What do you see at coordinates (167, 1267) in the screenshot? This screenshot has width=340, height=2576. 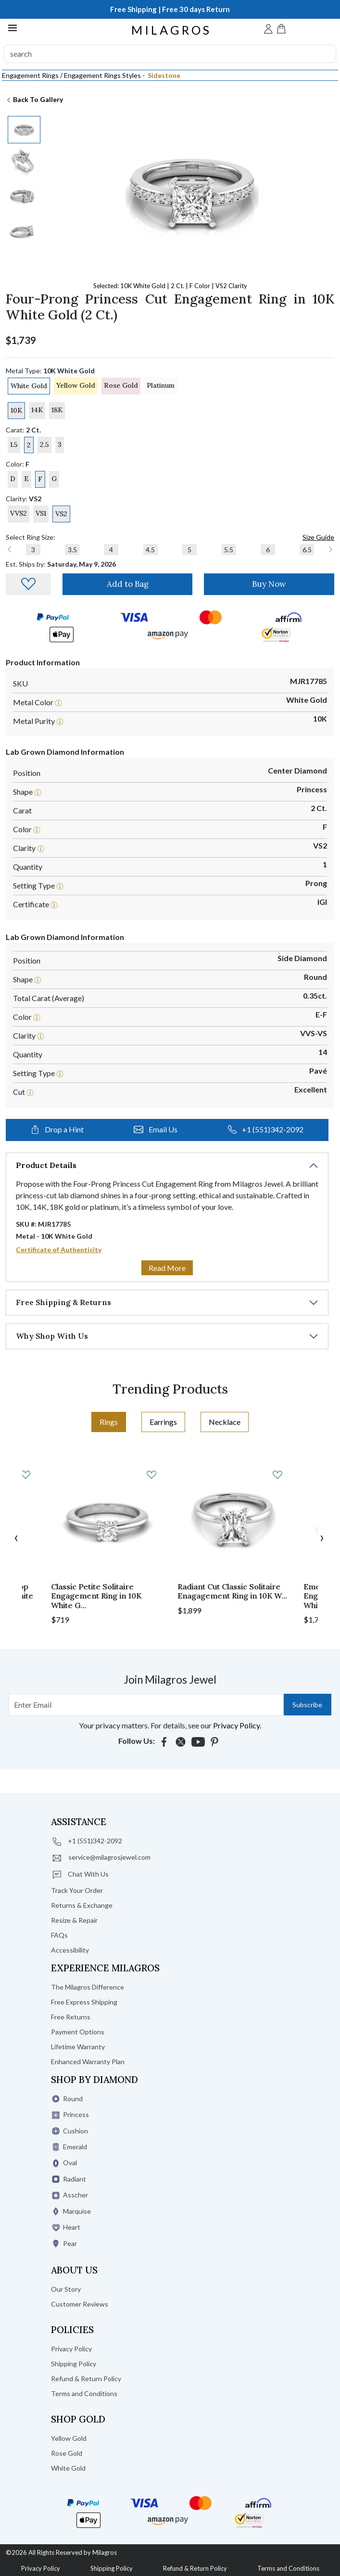 I see `Read More [button]` at bounding box center [167, 1267].